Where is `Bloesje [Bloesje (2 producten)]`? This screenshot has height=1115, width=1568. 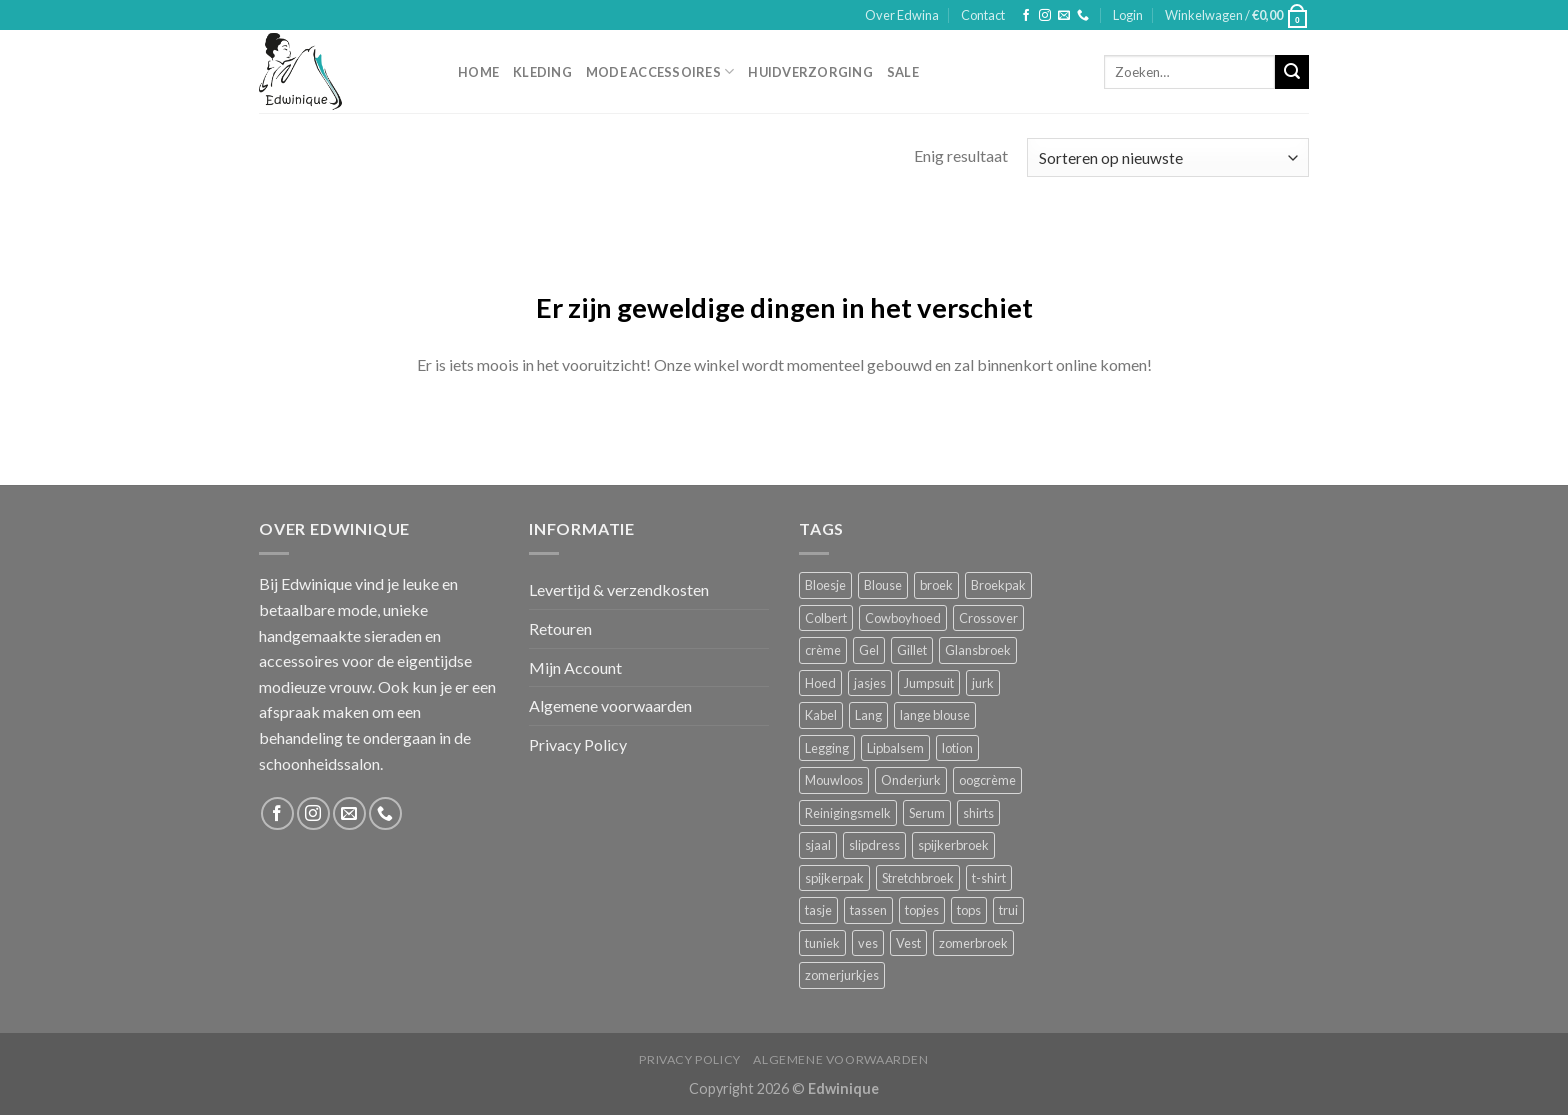
Bloesje [Bloesje (2 producten)] is located at coordinates (825, 585).